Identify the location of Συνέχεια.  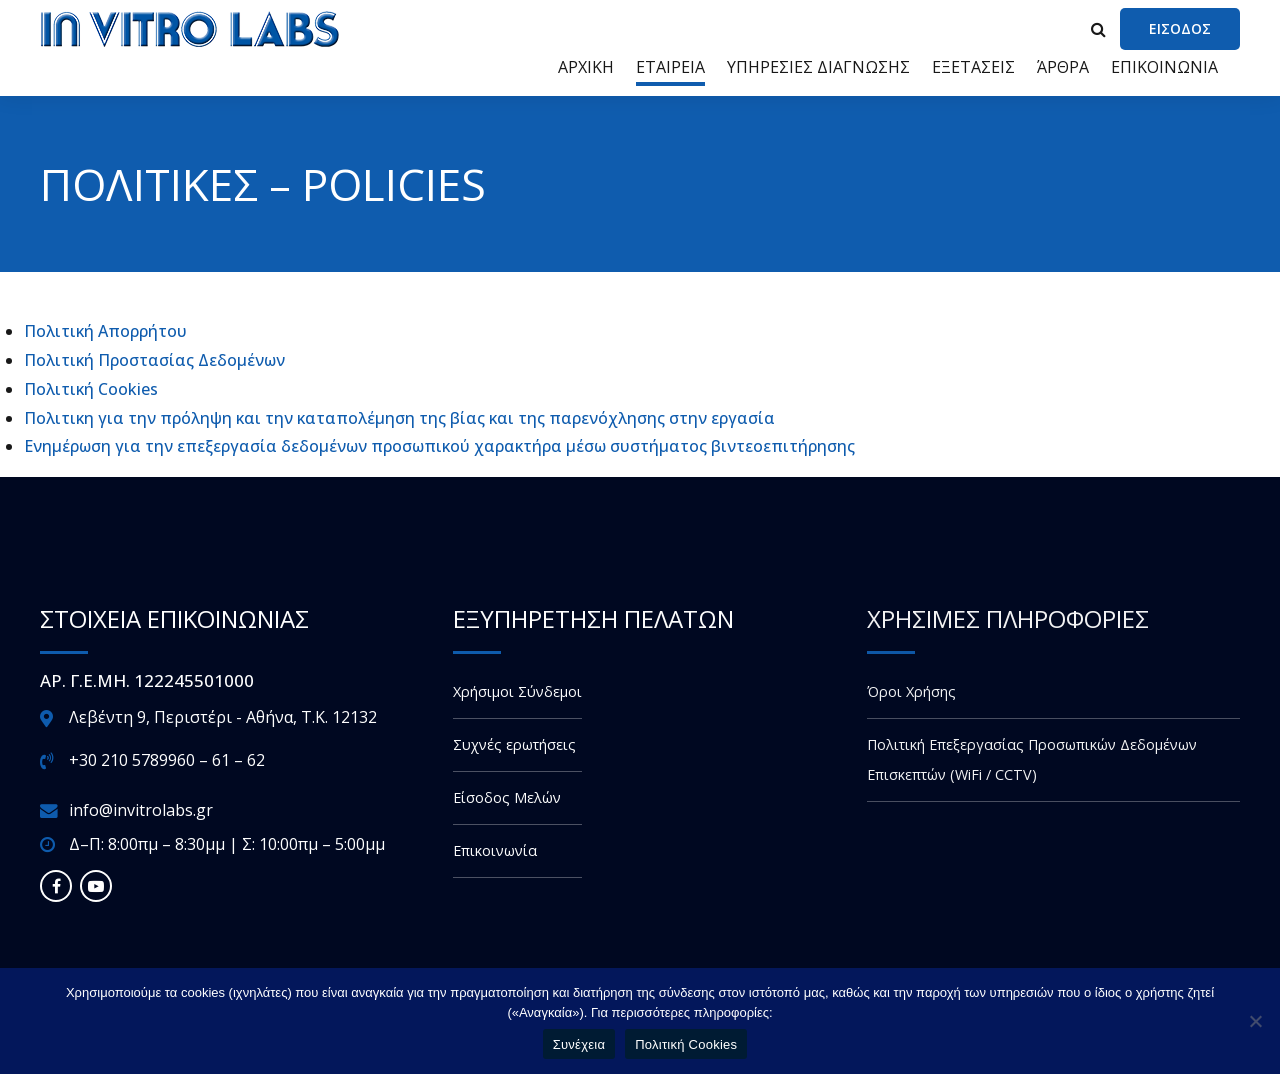
(579, 1044).